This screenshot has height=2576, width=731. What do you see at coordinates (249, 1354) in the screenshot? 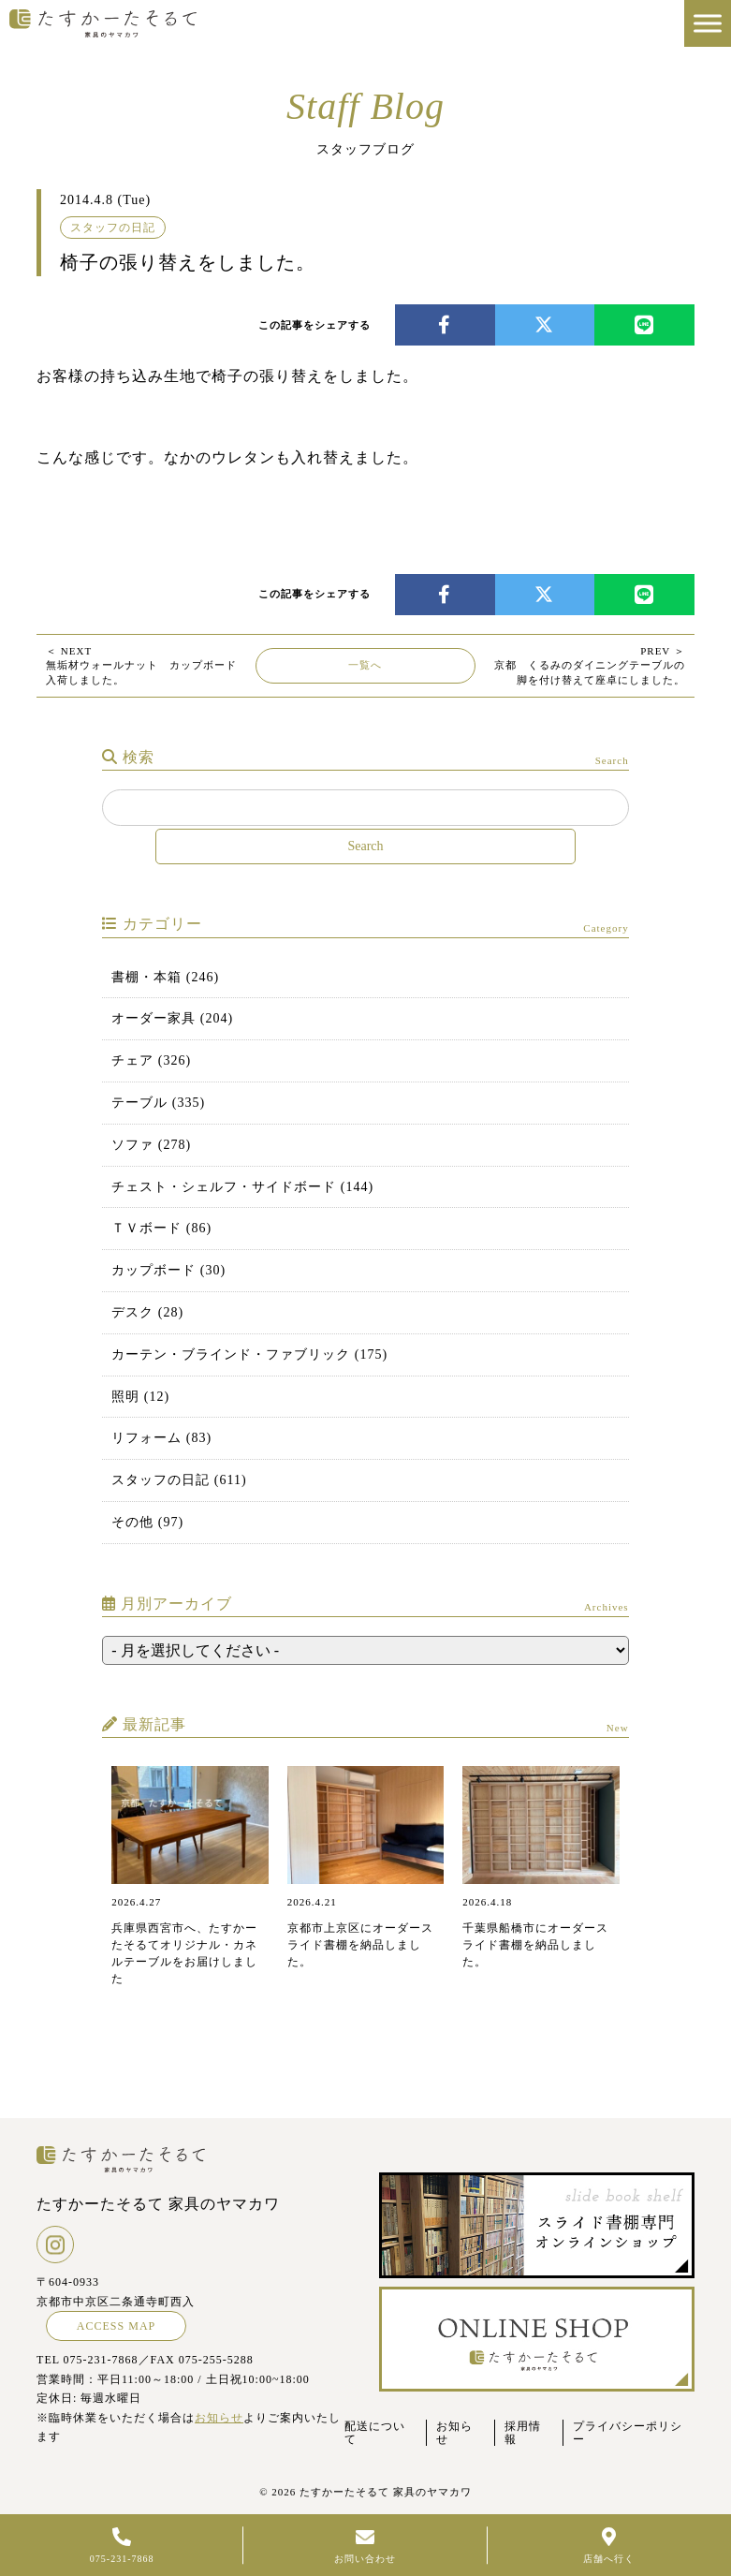
I see `カーテン・ブラインド・ファブリック (175)` at bounding box center [249, 1354].